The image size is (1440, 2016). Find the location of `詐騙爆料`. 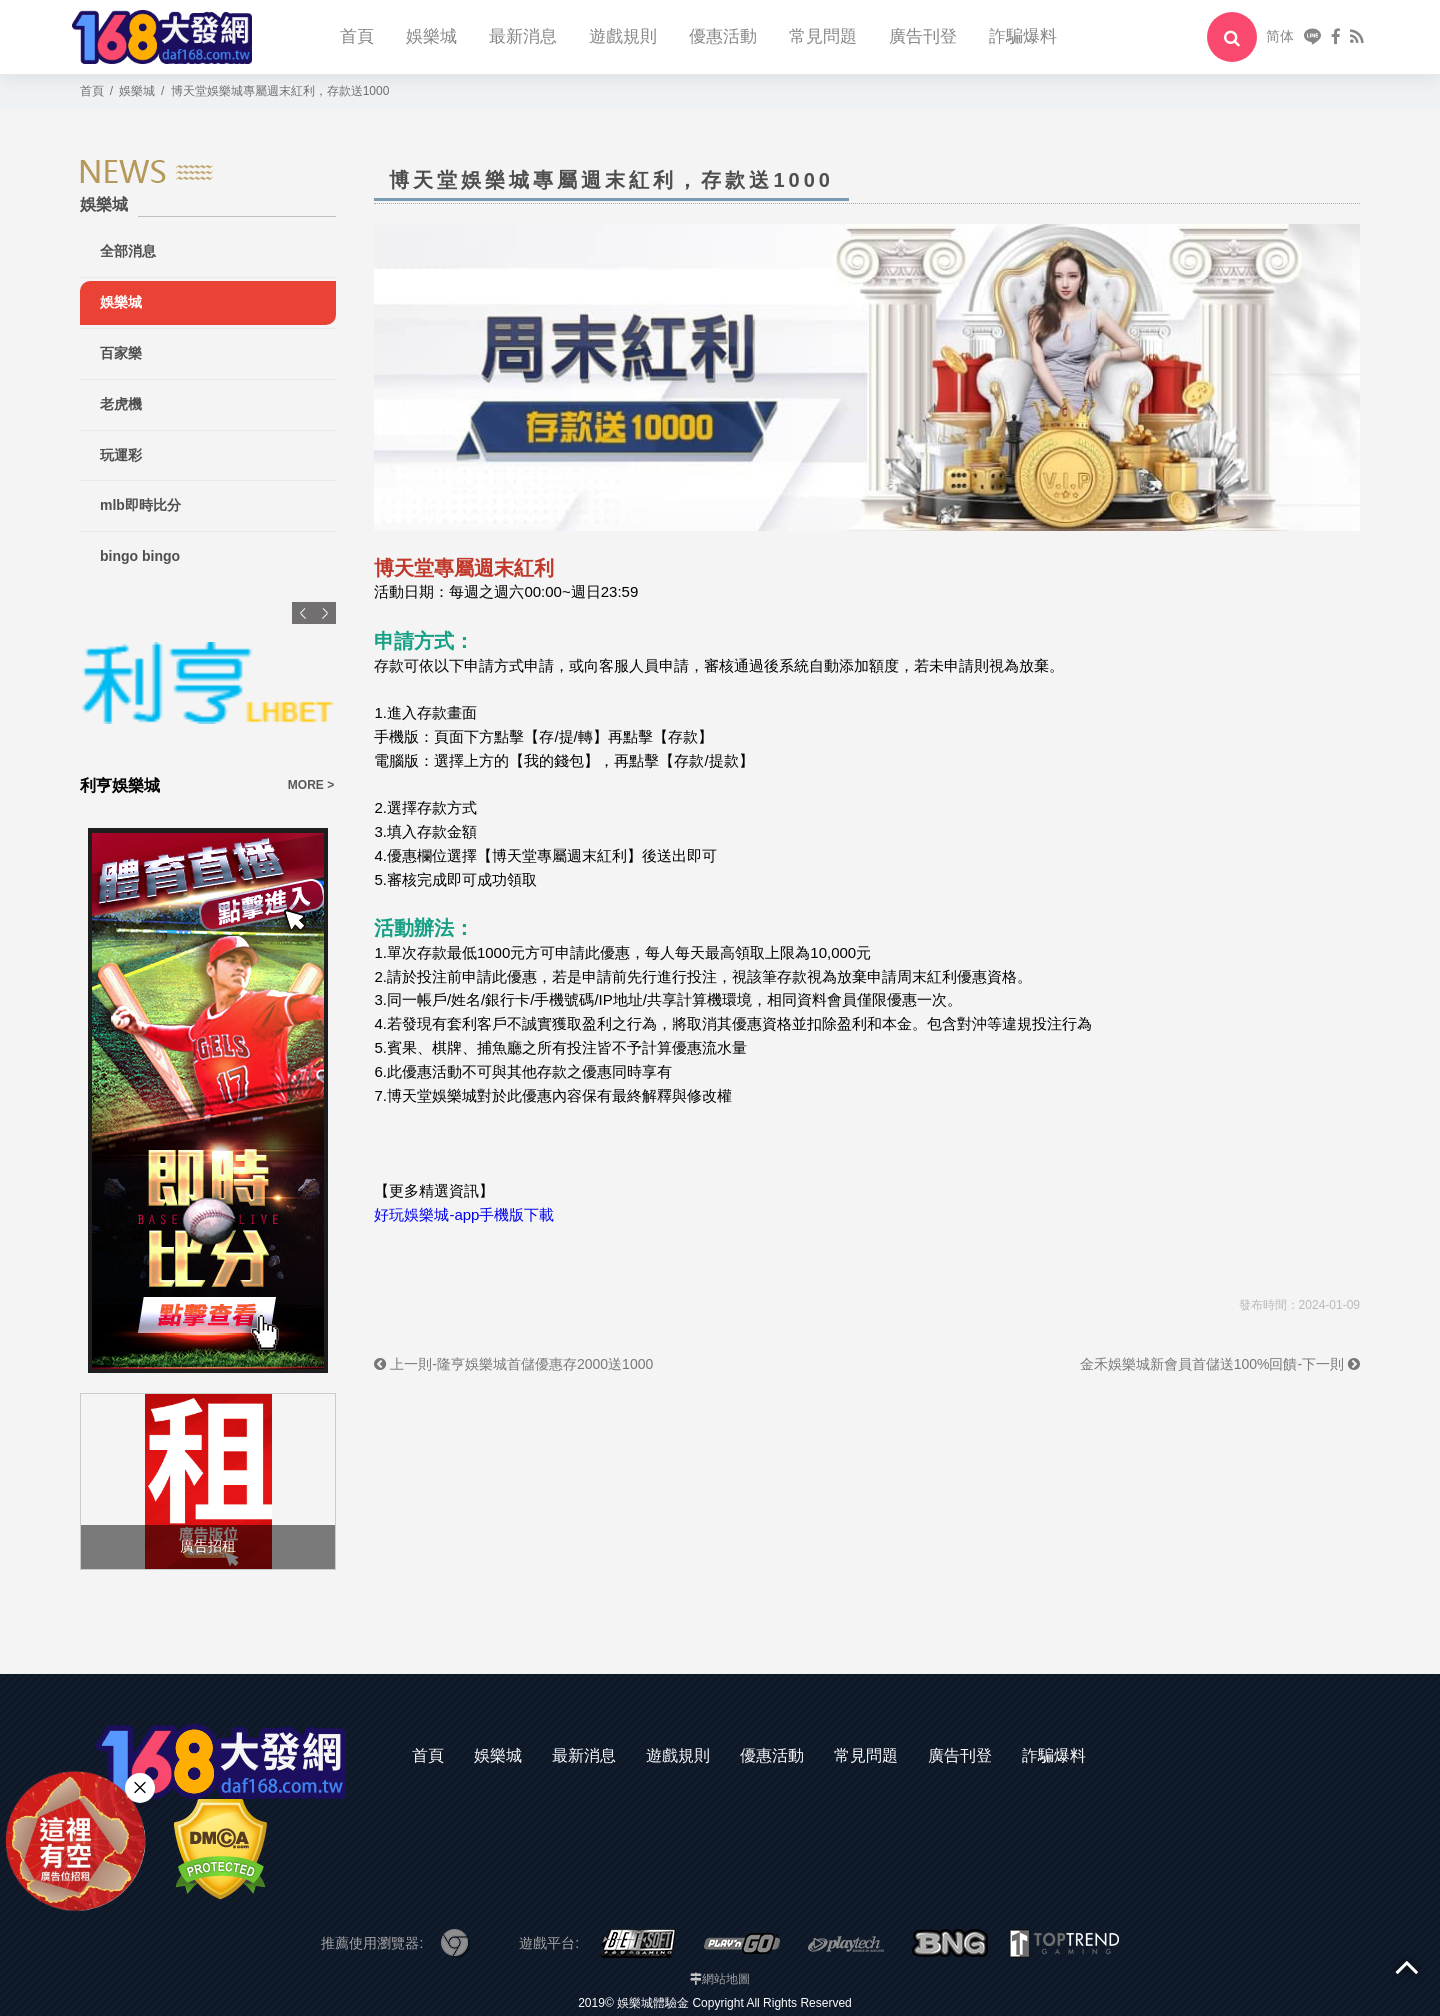

詐騙爆料 is located at coordinates (1023, 36).